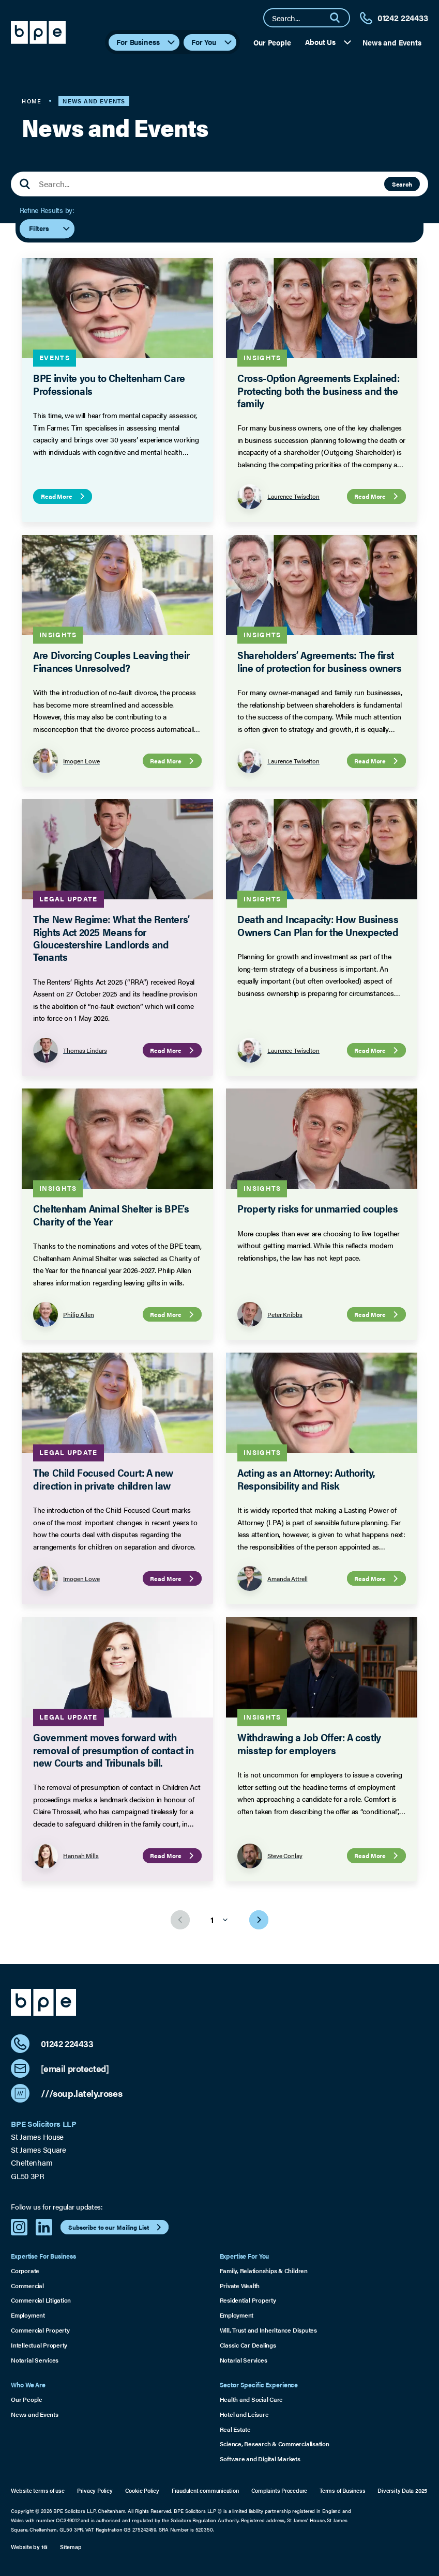 The height and width of the screenshot is (2576, 439). I want to click on The New Regime: What the Renters’ Rights Act 2025 Means for Gloucestershire Landlords and Tenants, so click(112, 937).